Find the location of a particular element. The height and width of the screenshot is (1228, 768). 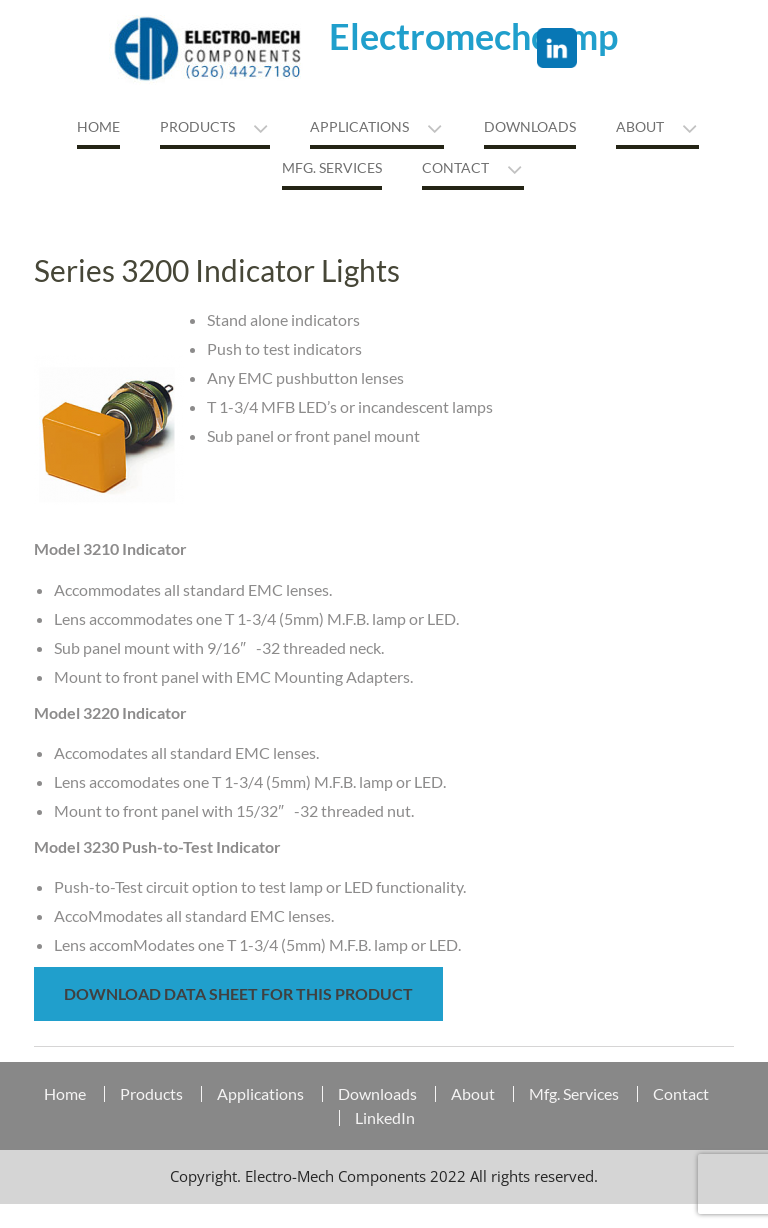

Mfg. Services is located at coordinates (574, 1094).